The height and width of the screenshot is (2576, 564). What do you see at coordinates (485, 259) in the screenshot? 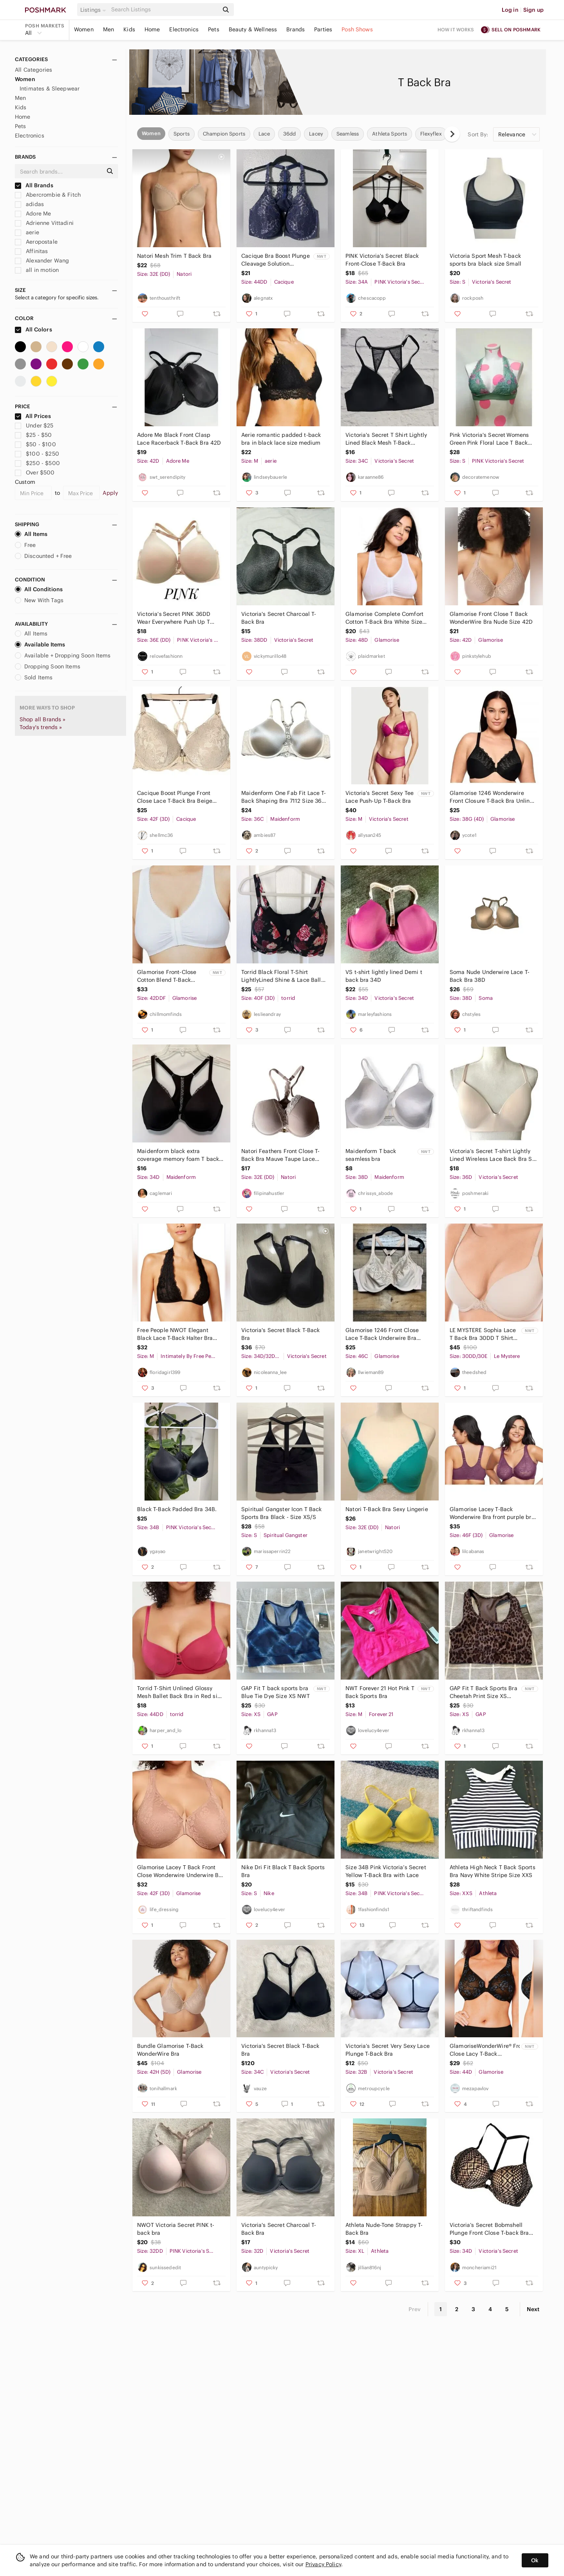
I see `Victoria Sport Mesh T-back sports bra black size Small` at bounding box center [485, 259].